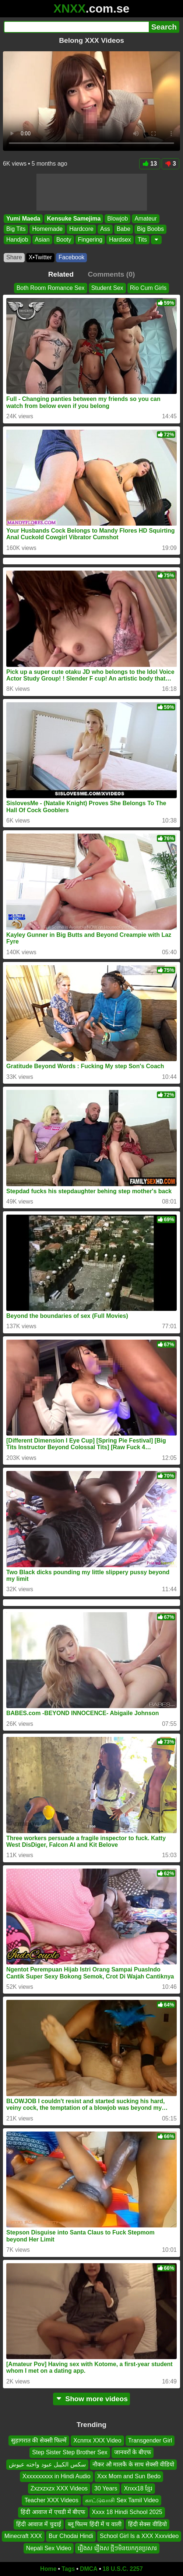 Image resolution: width=183 pixels, height=2576 pixels. Describe the element at coordinates (91, 2399) in the screenshot. I see `Show more videos` at that location.